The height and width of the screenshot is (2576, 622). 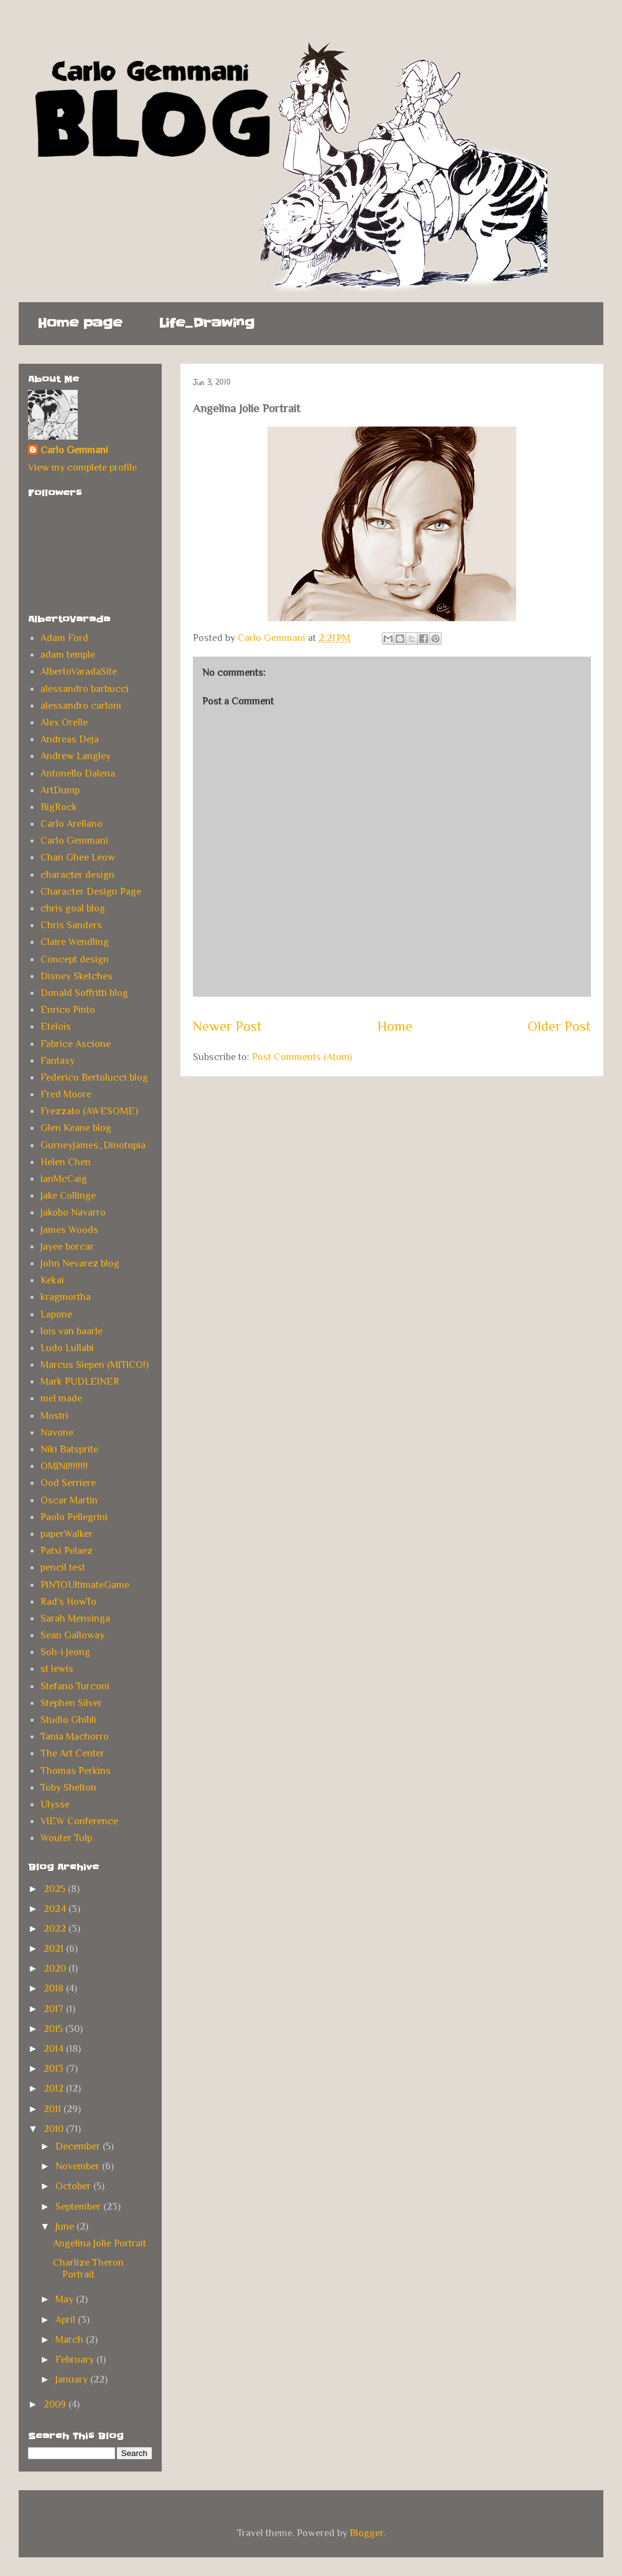 What do you see at coordinates (75, 1127) in the screenshot?
I see `Glen Keane blog` at bounding box center [75, 1127].